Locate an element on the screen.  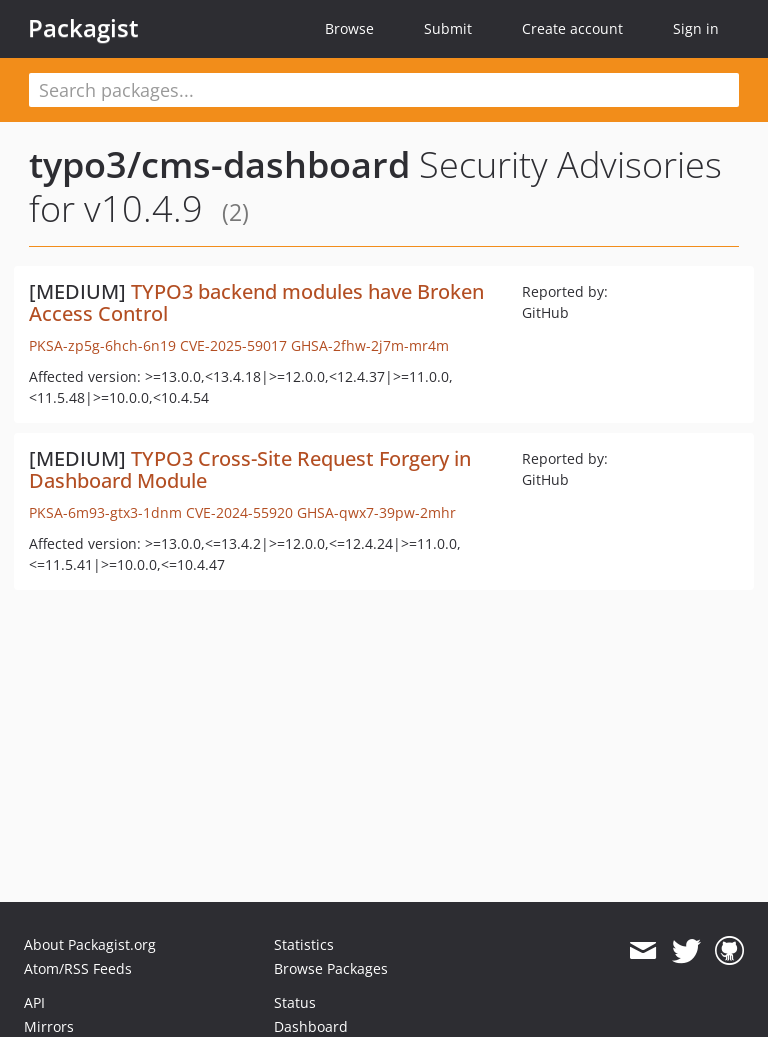
TYPO3 backend modules have Broken Access Control is located at coordinates (256, 302).